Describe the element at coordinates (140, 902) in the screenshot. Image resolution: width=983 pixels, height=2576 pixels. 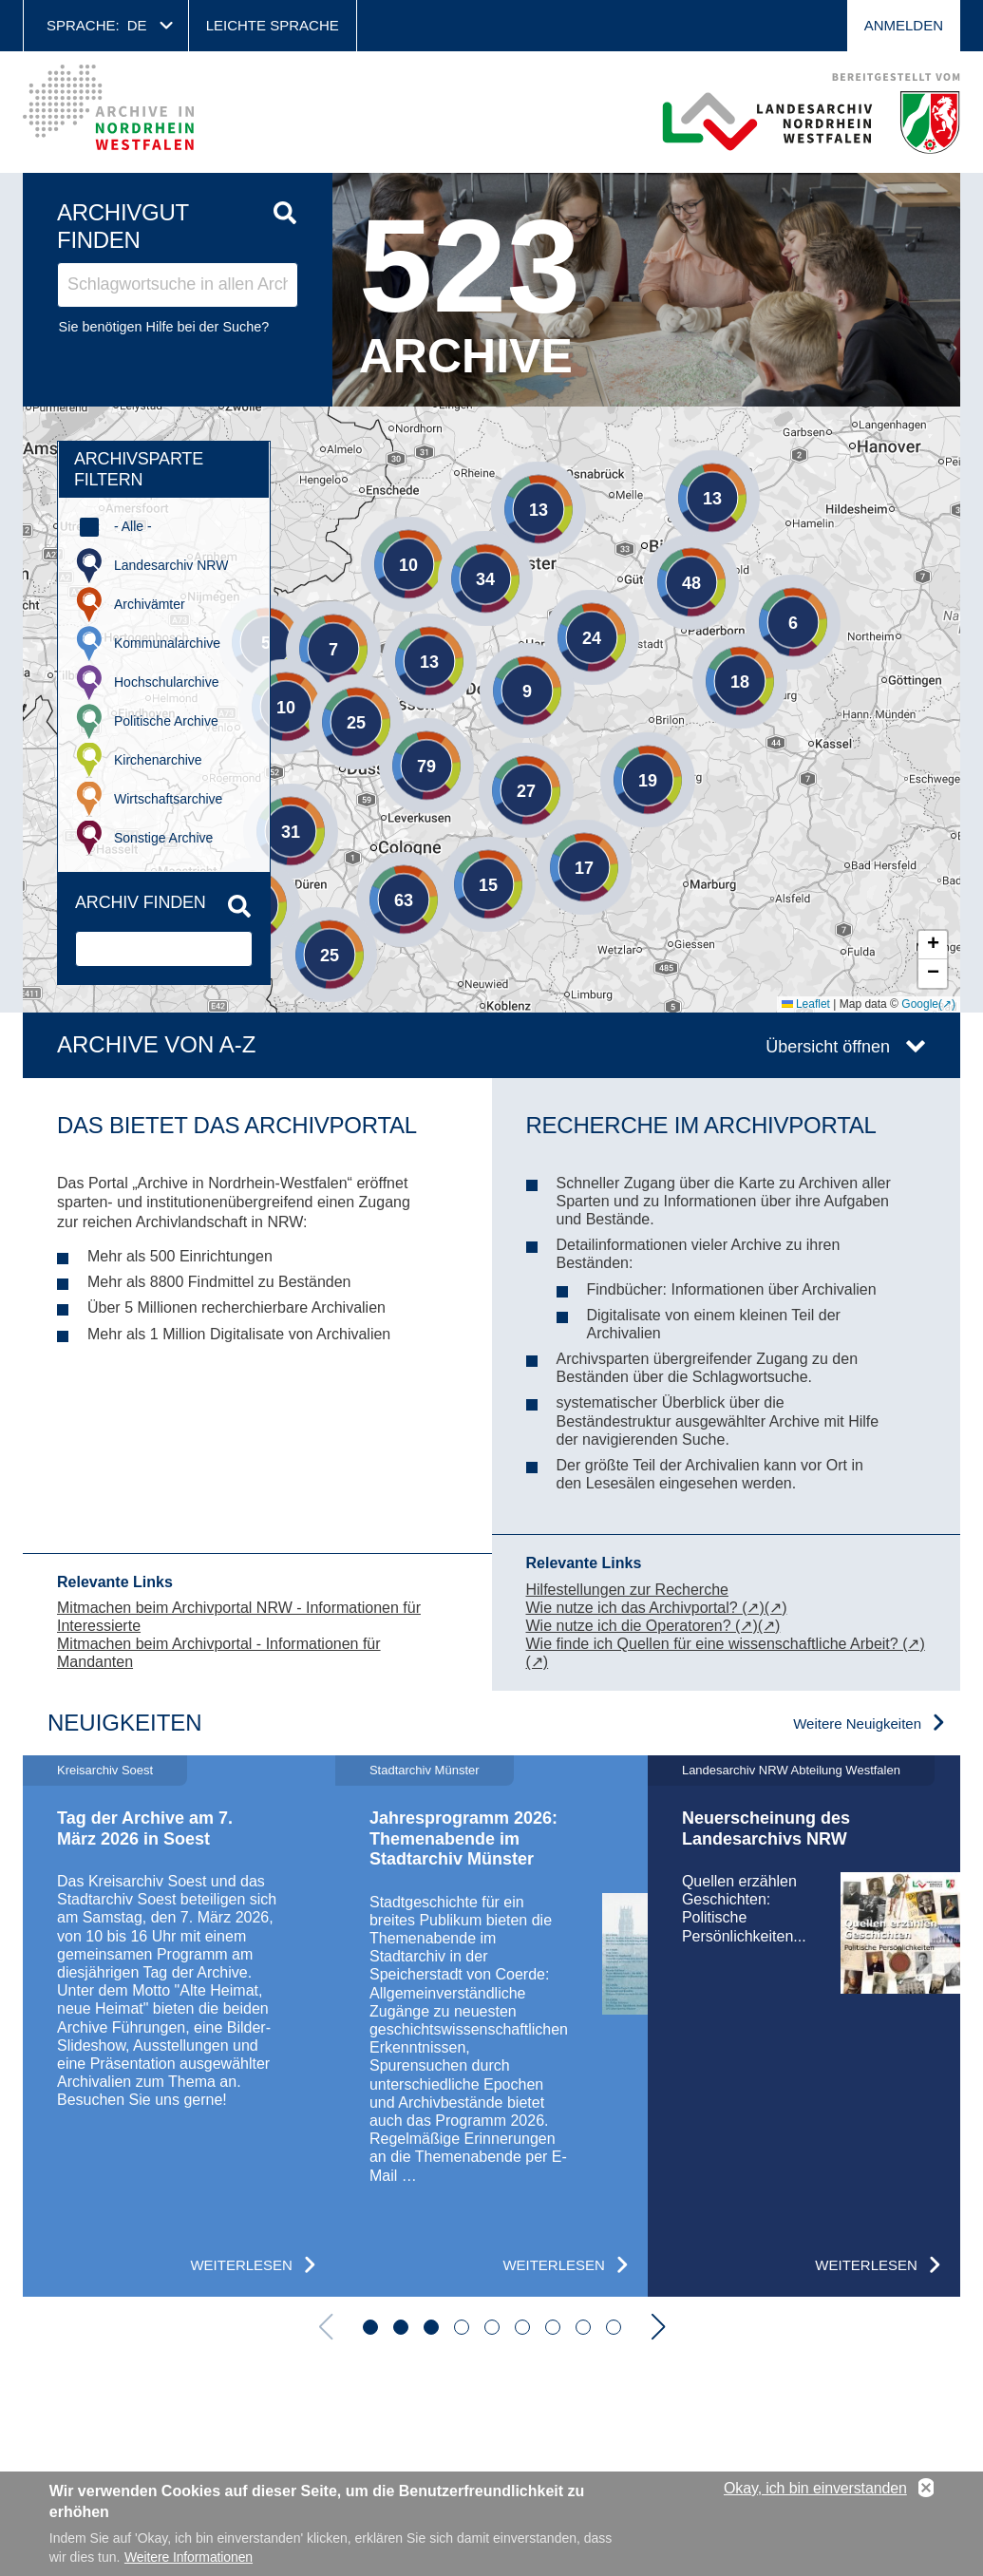
I see `Archiv finden` at that location.